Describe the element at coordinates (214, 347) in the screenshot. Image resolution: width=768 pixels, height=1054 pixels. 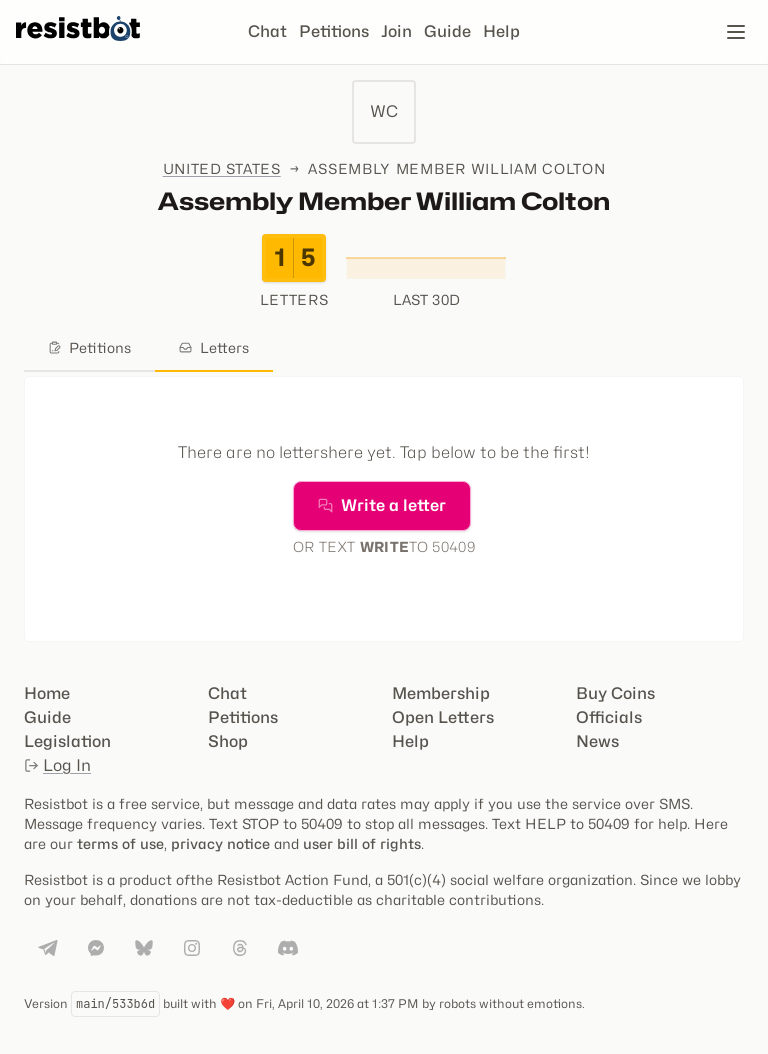
I see `Letters` at that location.